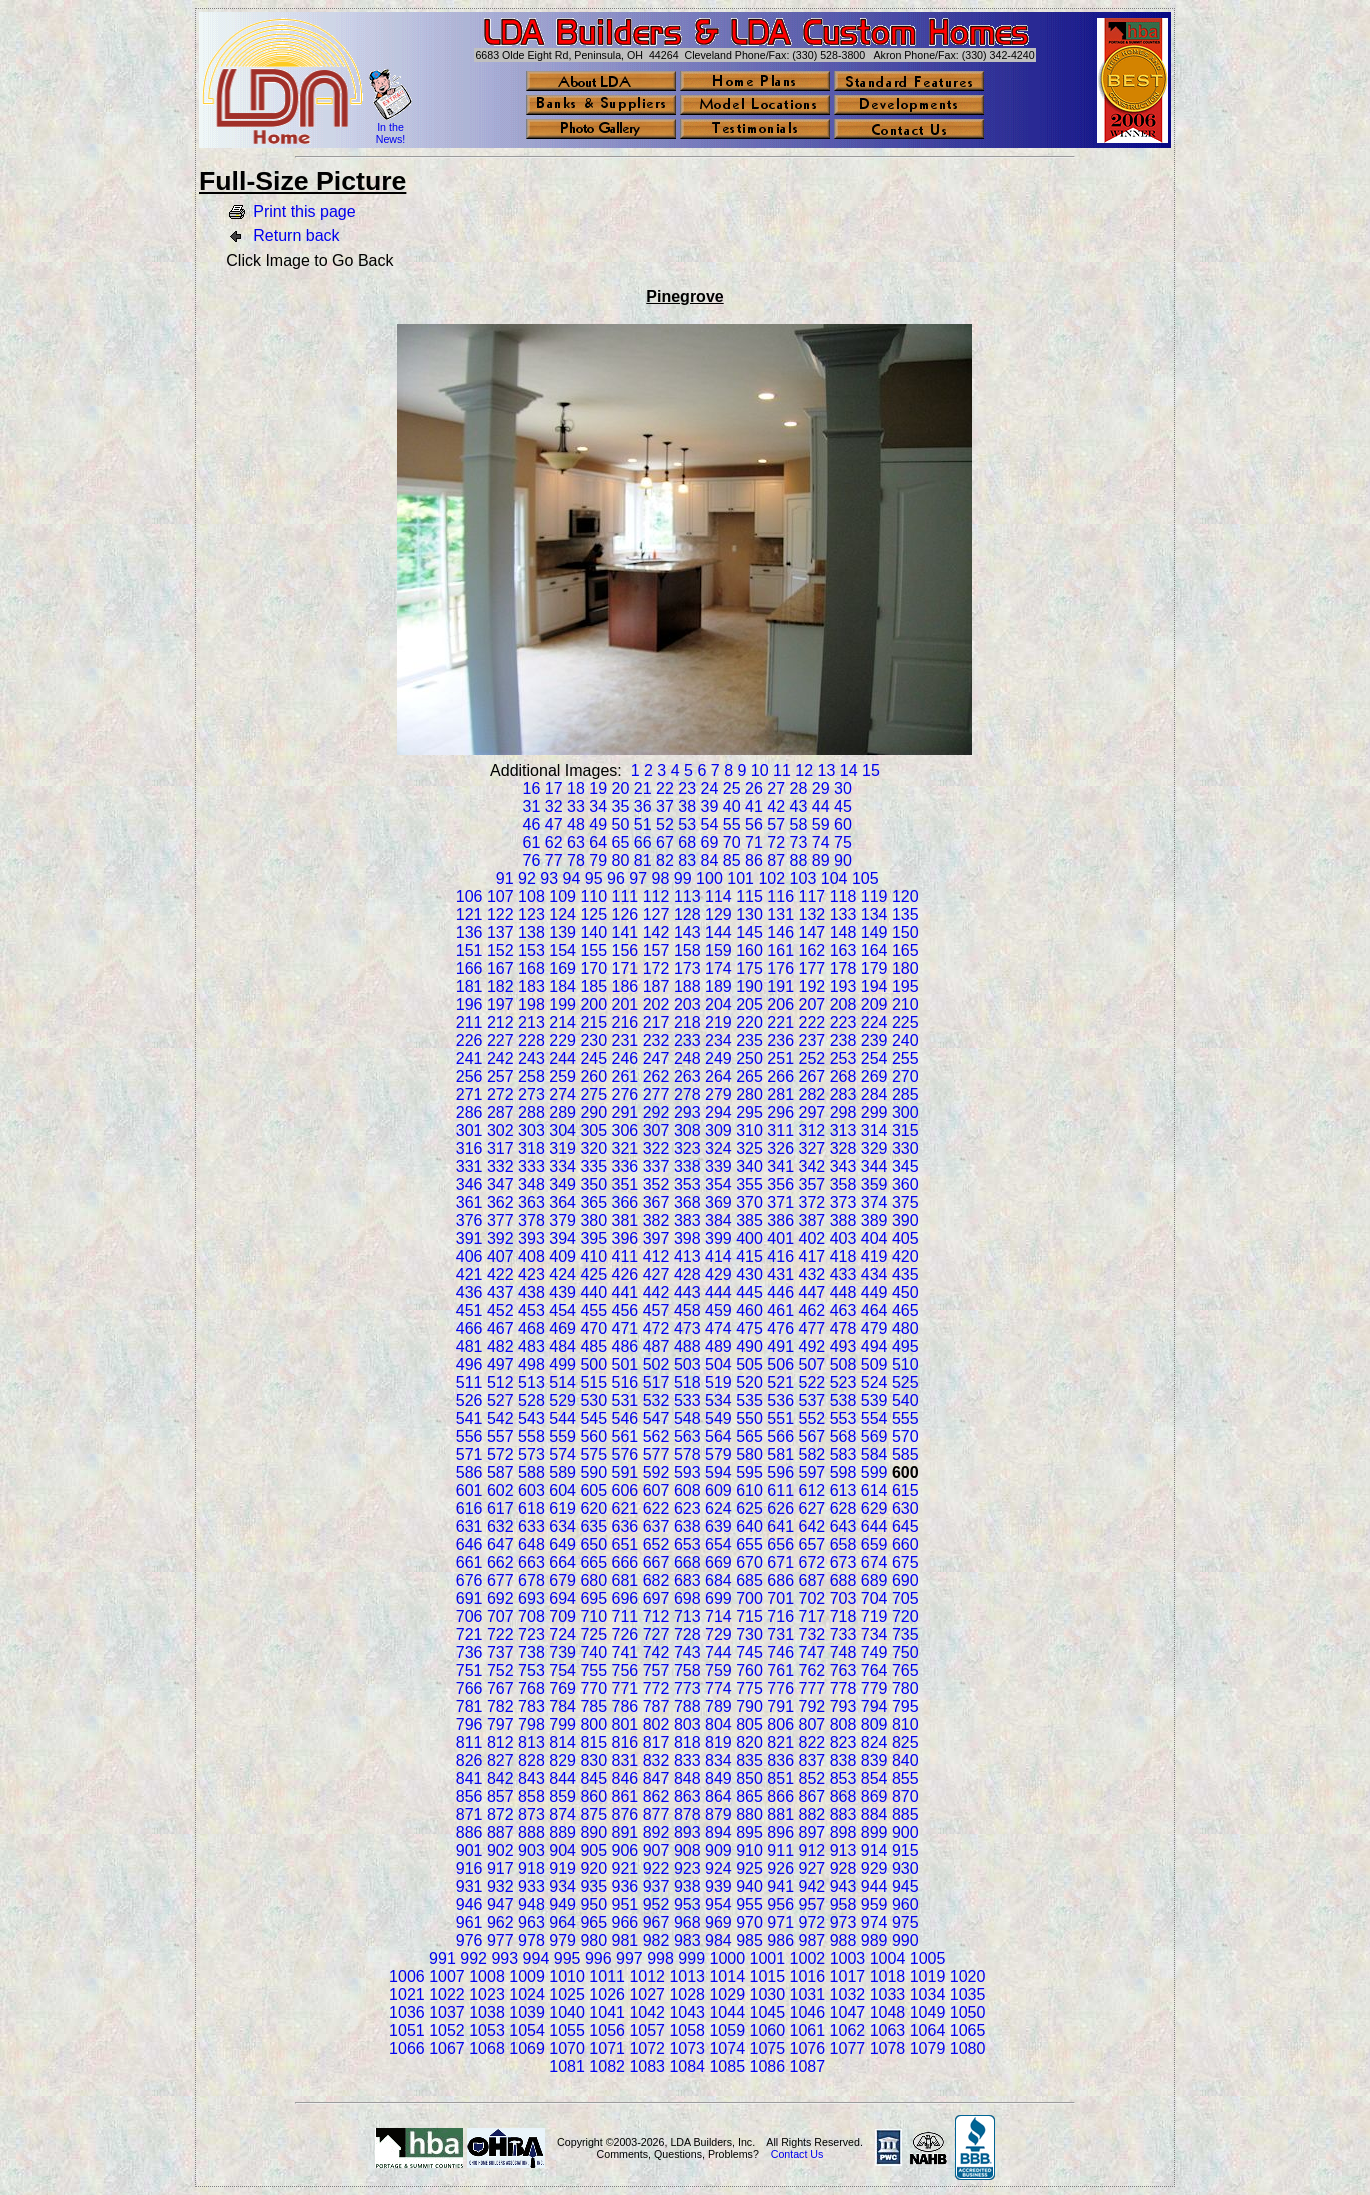 Image resolution: width=1370 pixels, height=2195 pixels. I want to click on 588, so click(531, 1472).